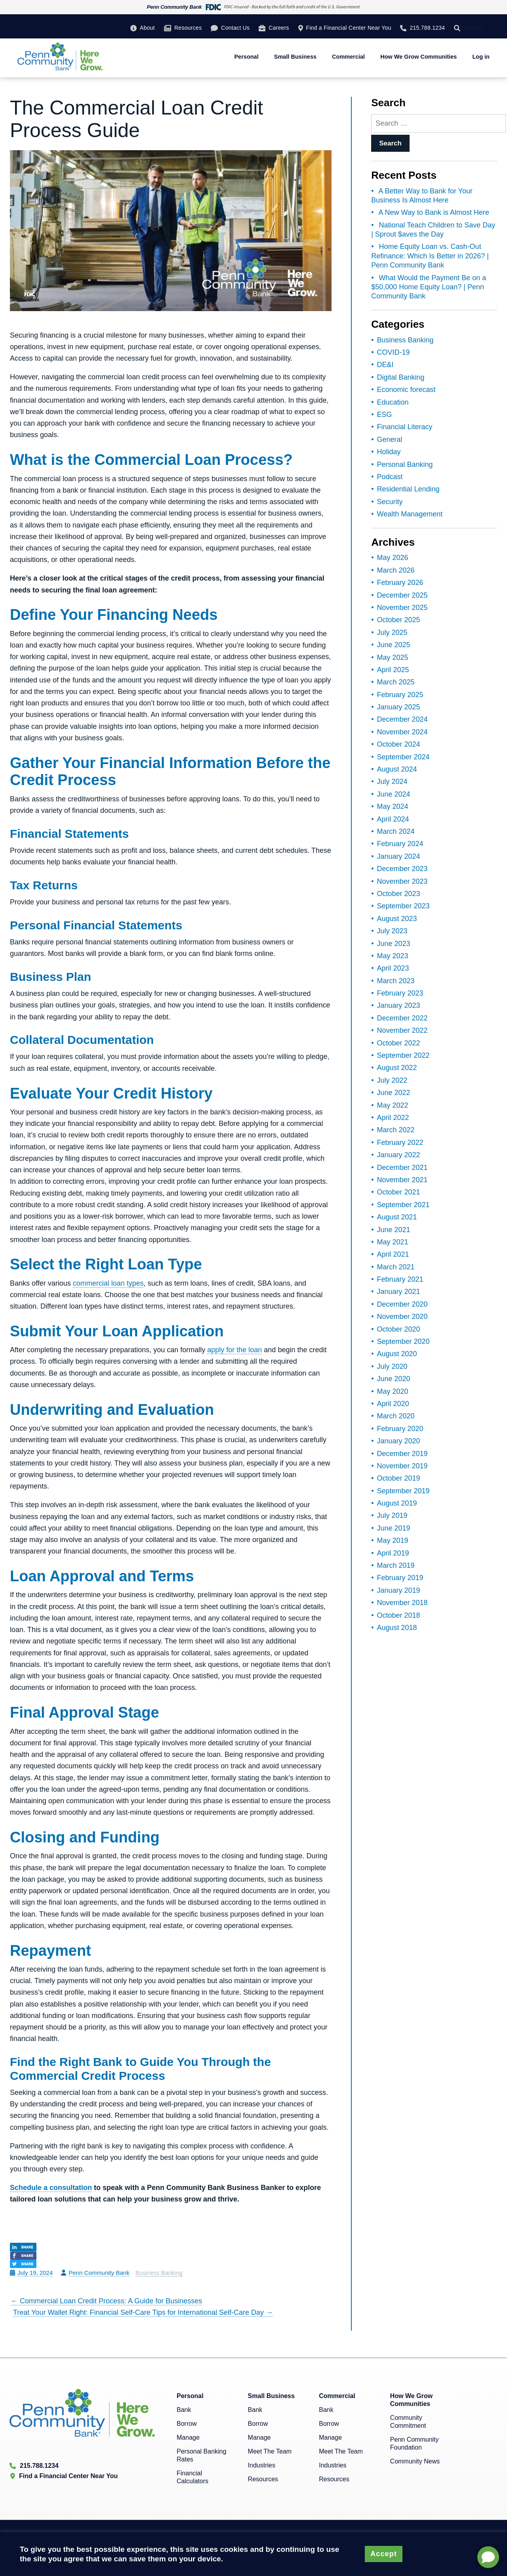 The height and width of the screenshot is (2576, 507). What do you see at coordinates (393, 670) in the screenshot?
I see `April 2025` at bounding box center [393, 670].